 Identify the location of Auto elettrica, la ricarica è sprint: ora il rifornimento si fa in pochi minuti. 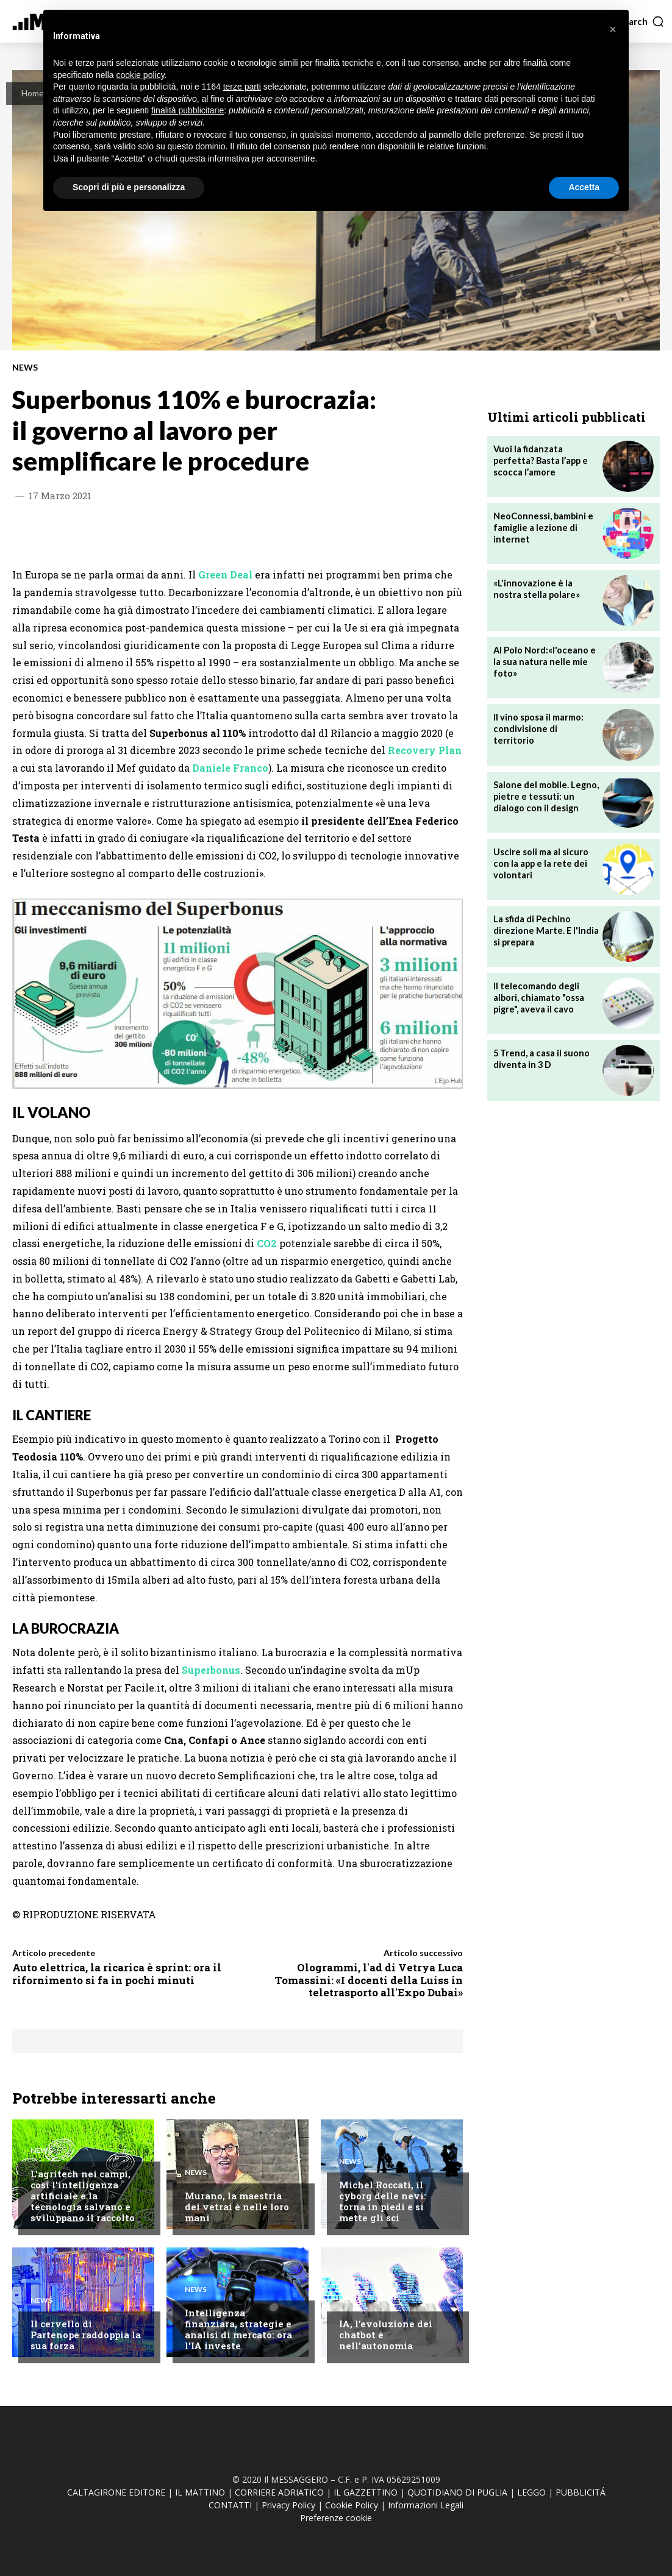
(116, 1973).